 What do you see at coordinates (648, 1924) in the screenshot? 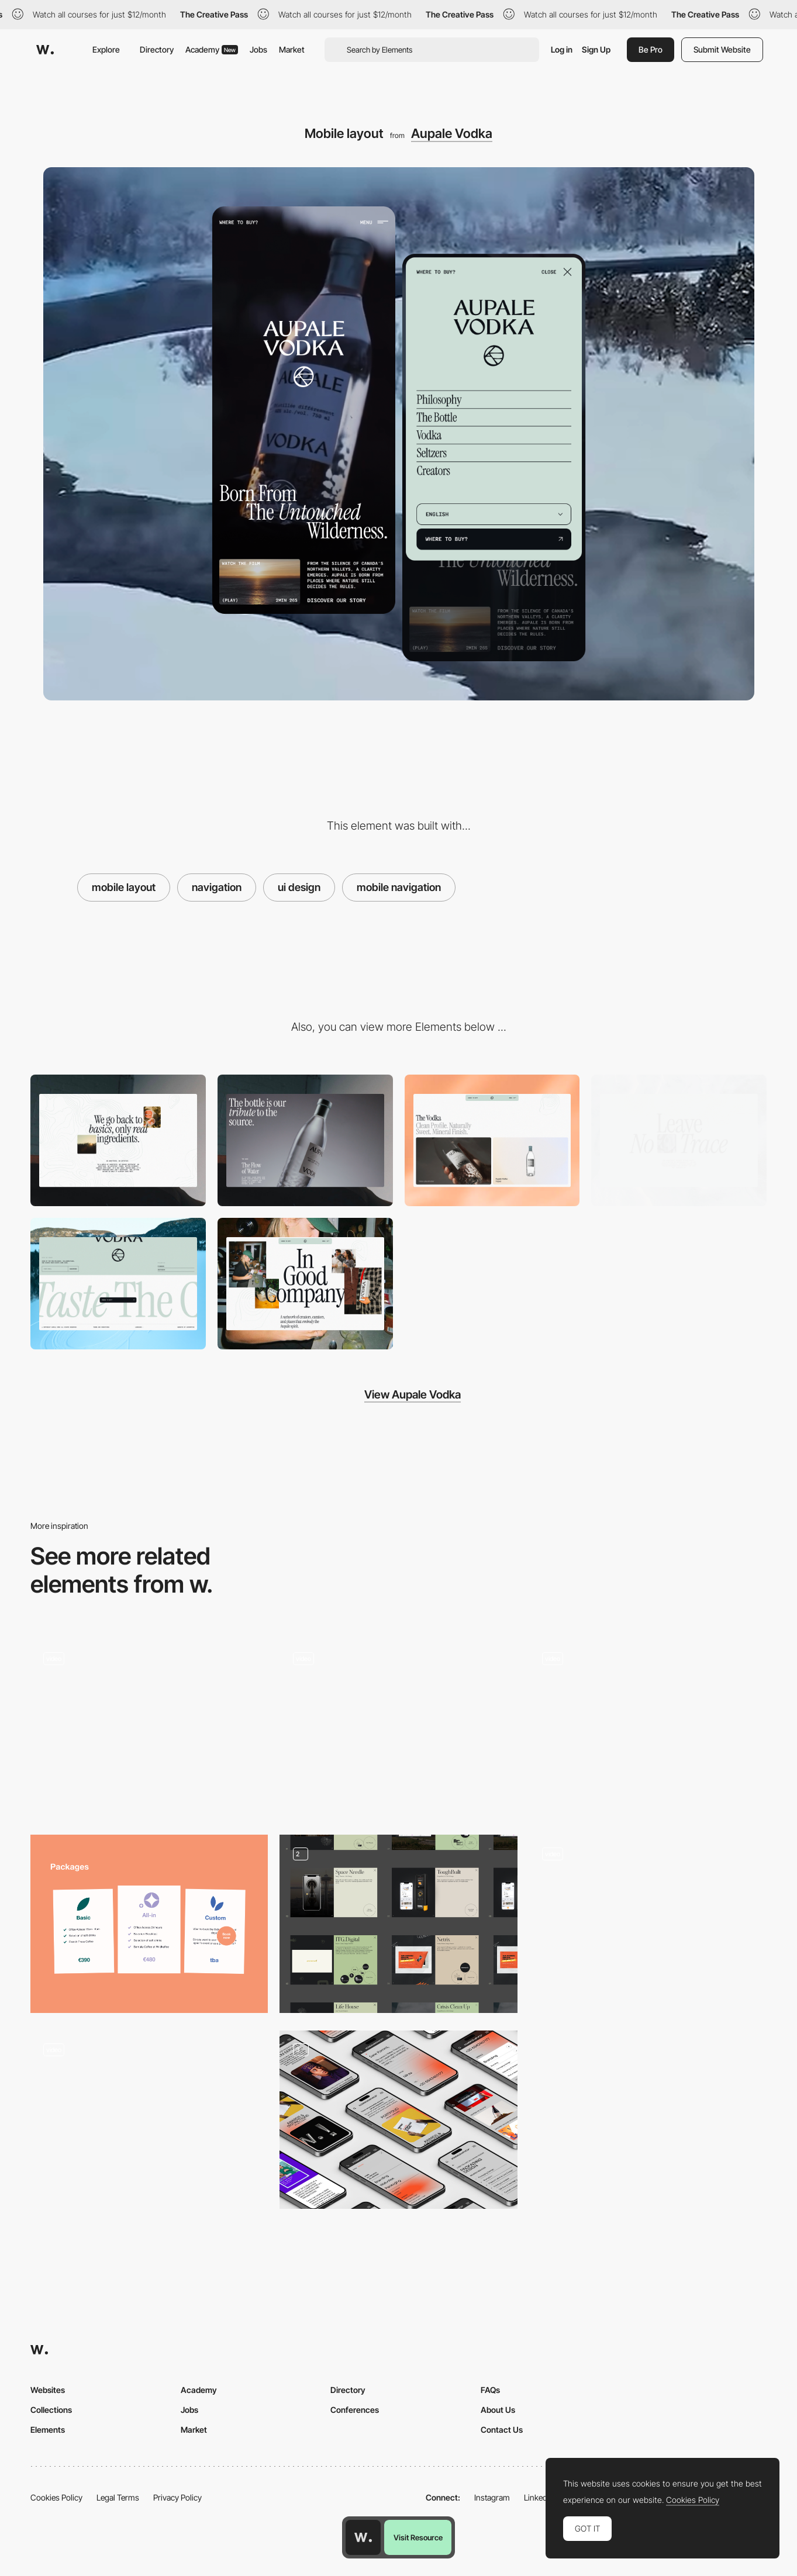
I see `[Noomo Beat quiz]` at bounding box center [648, 1924].